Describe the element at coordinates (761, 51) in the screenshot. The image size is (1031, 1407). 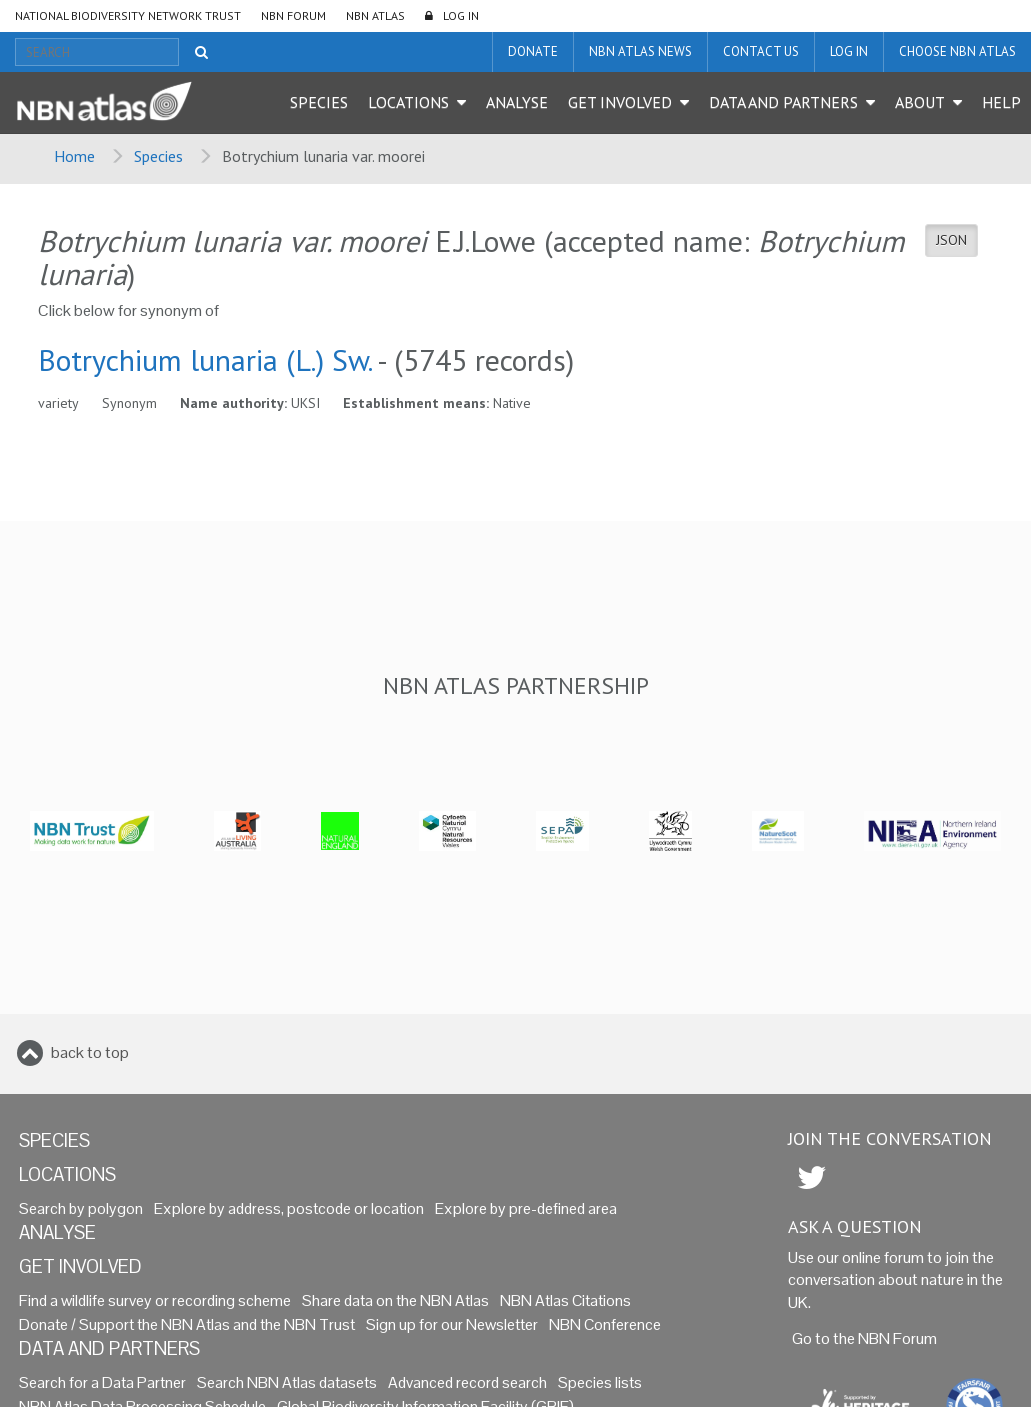
I see `Contact us` at that location.